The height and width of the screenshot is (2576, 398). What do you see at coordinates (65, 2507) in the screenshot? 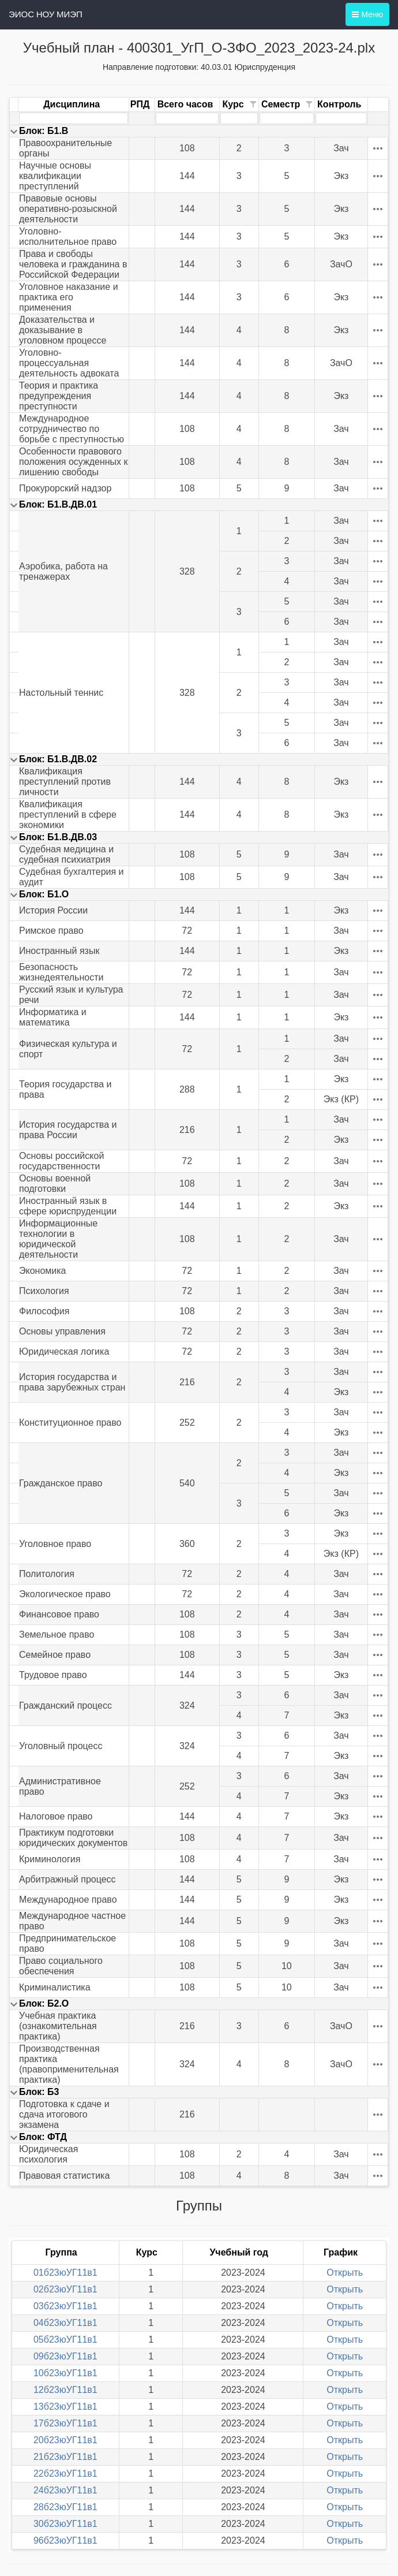
I see `28б23юУГ11в1` at bounding box center [65, 2507].